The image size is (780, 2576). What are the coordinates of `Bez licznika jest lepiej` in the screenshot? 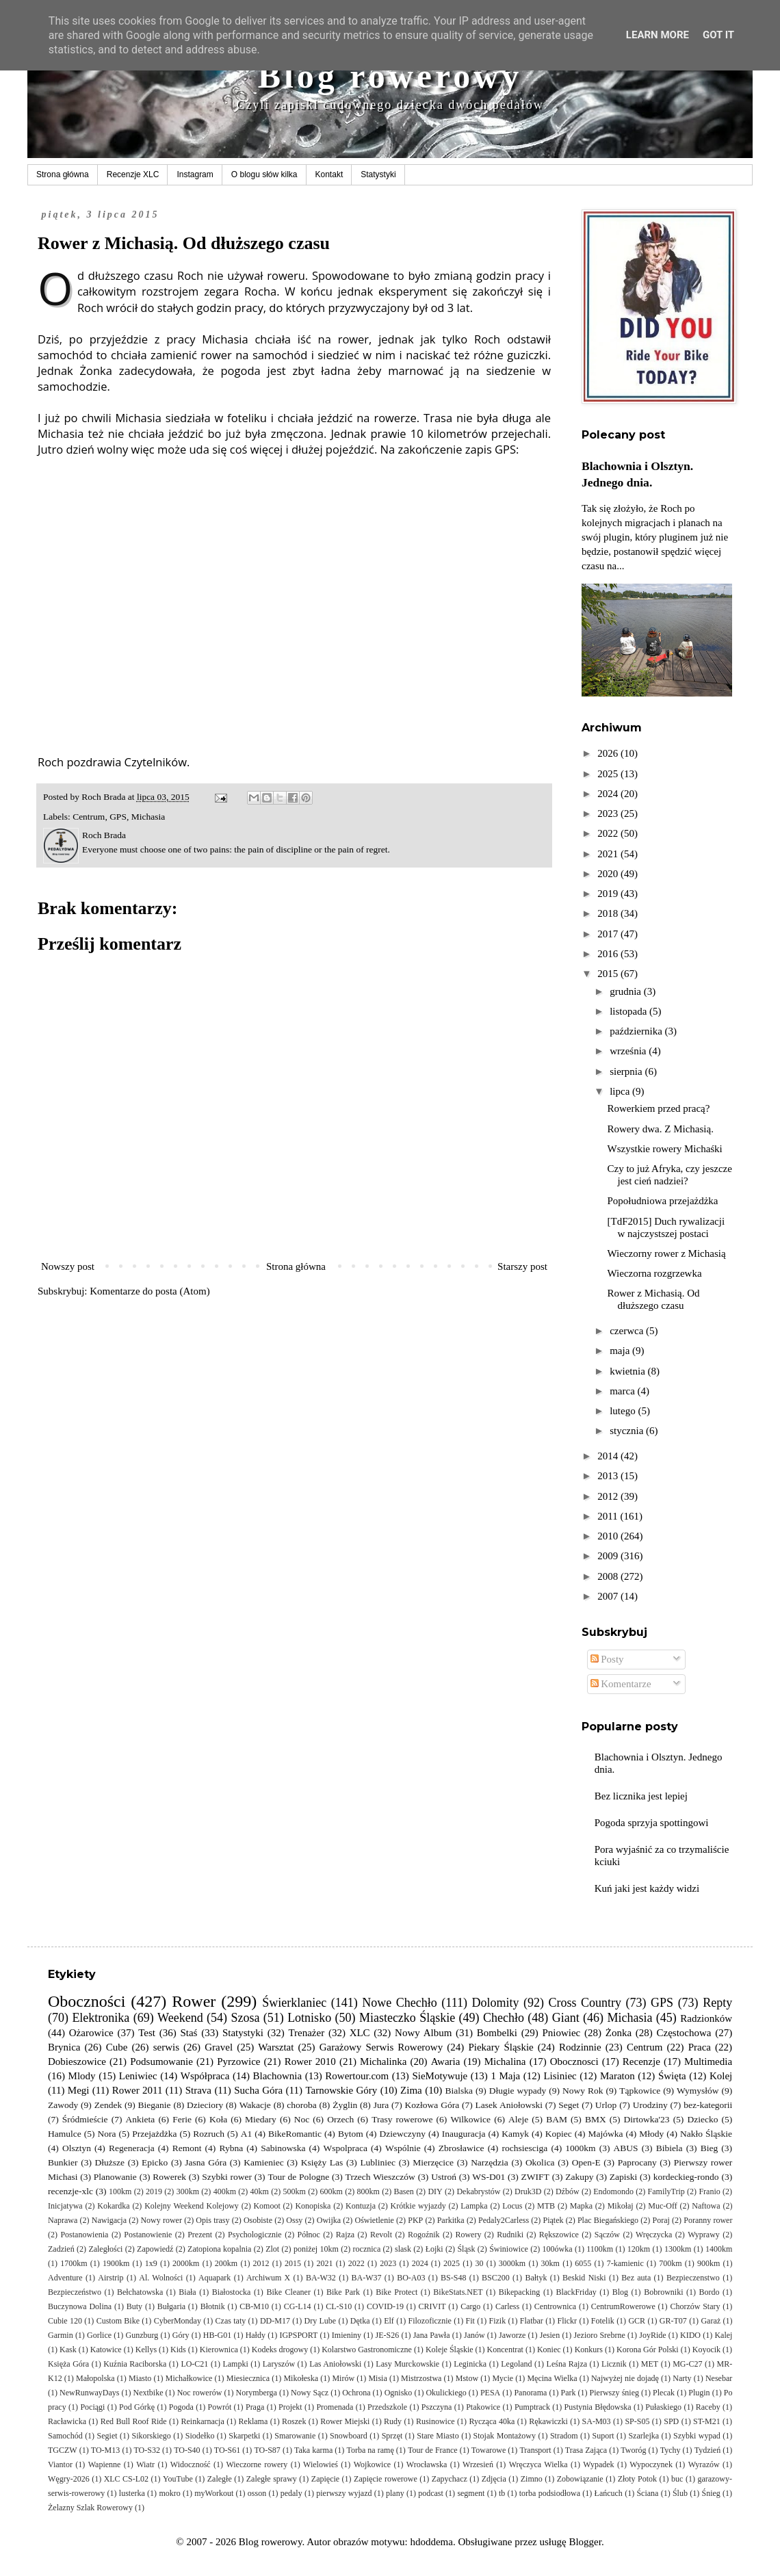 It's located at (641, 1796).